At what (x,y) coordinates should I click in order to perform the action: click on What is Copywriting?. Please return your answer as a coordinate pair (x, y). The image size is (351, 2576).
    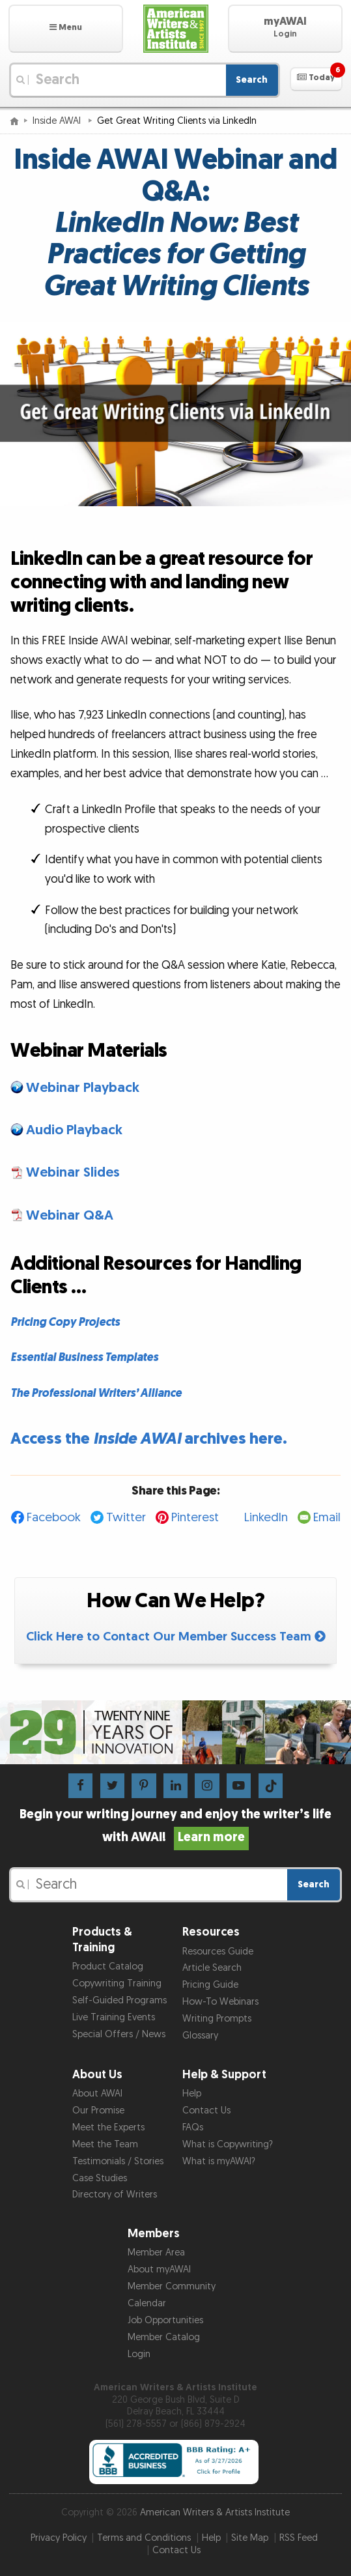
    Looking at the image, I should click on (227, 2144).